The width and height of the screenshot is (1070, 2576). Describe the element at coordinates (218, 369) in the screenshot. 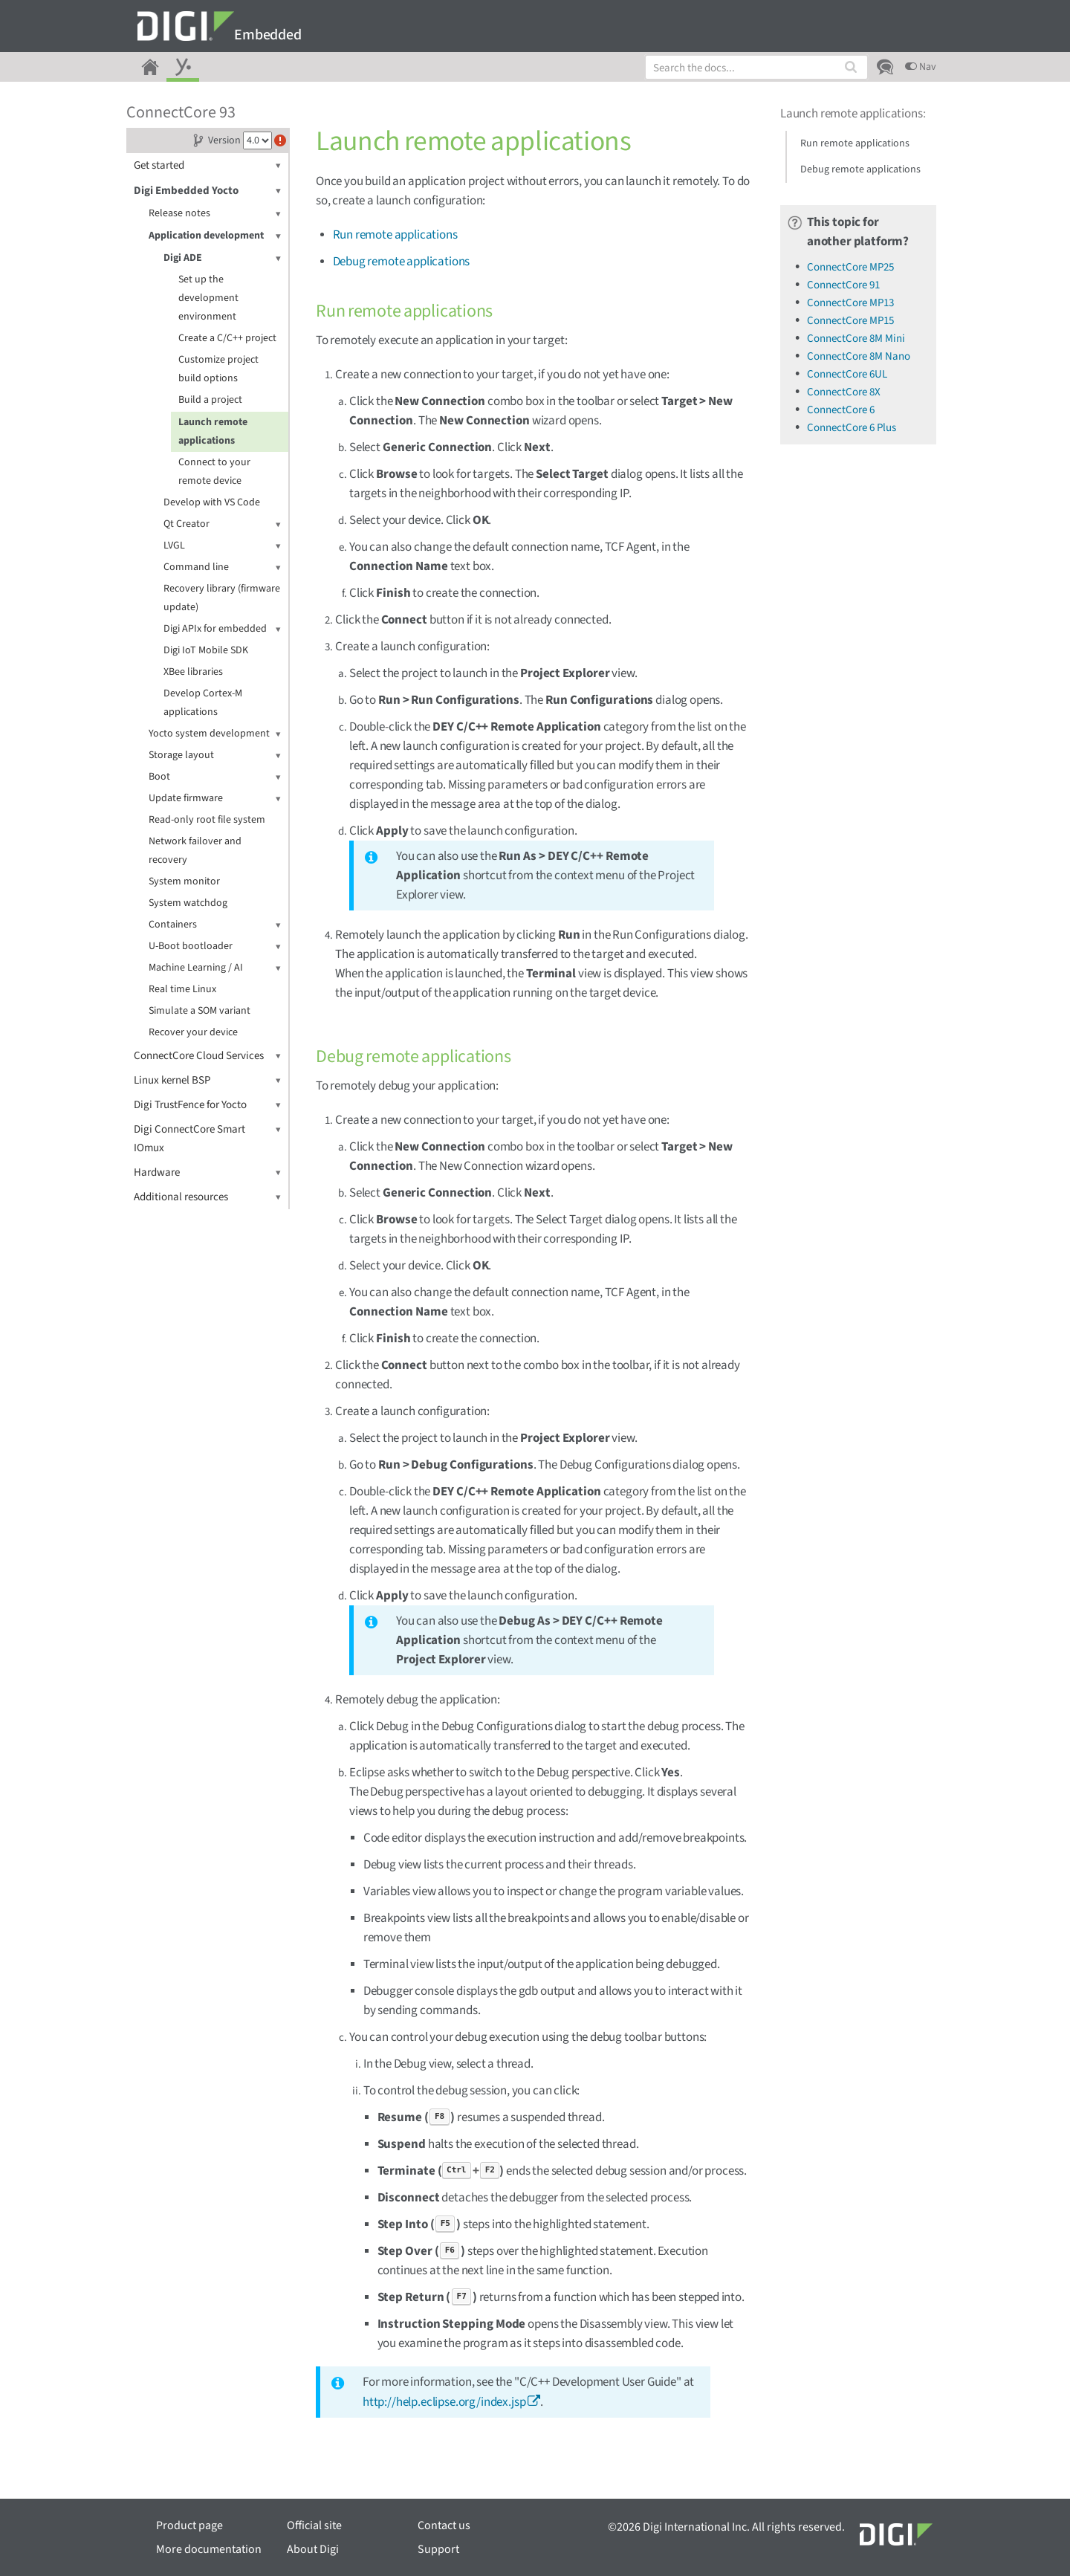

I see `Customize project build options` at that location.